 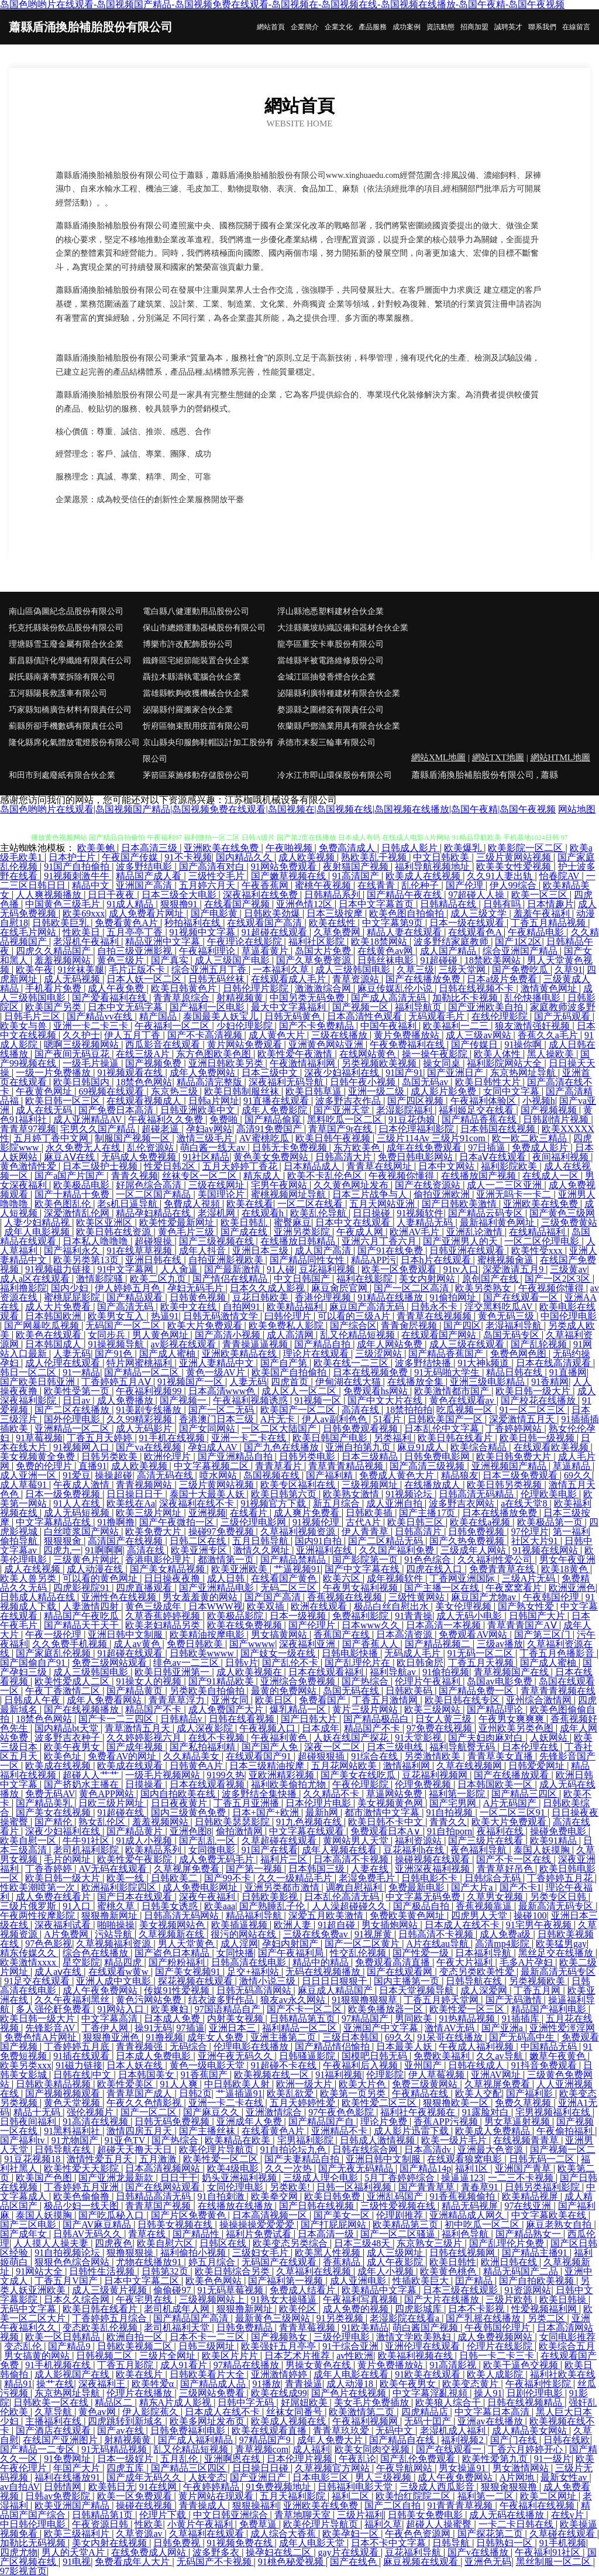 What do you see at coordinates (514, 857) in the screenshot?
I see `三级片黄网站视频` at bounding box center [514, 857].